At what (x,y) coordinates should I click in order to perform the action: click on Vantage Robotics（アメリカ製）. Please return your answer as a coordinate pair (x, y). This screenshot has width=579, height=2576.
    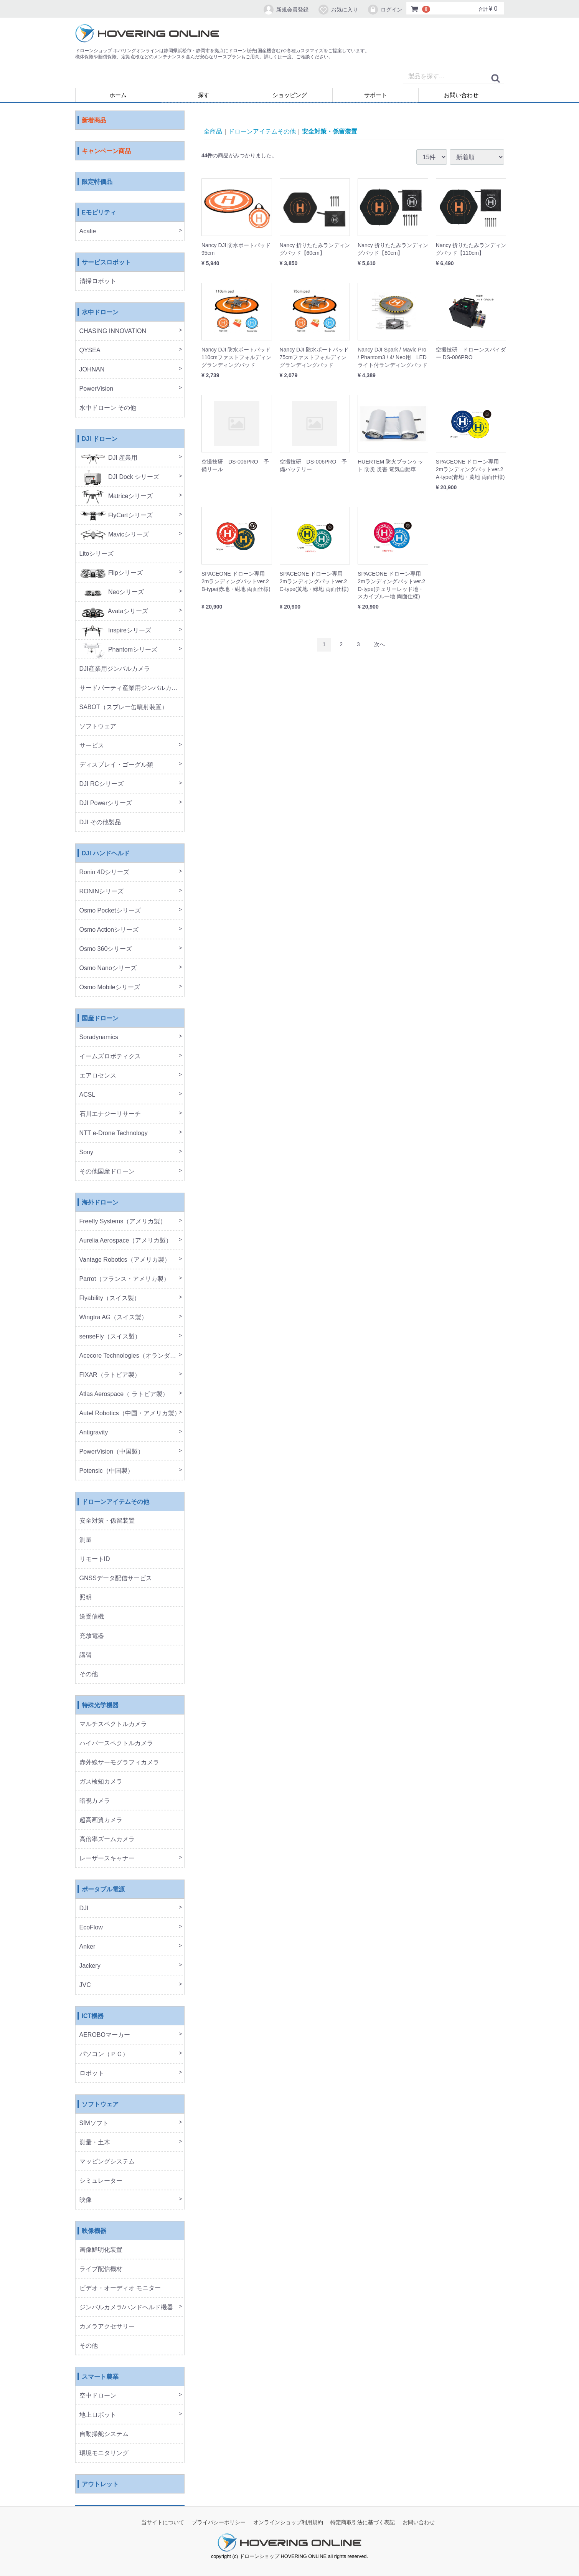
    Looking at the image, I should click on (124, 1260).